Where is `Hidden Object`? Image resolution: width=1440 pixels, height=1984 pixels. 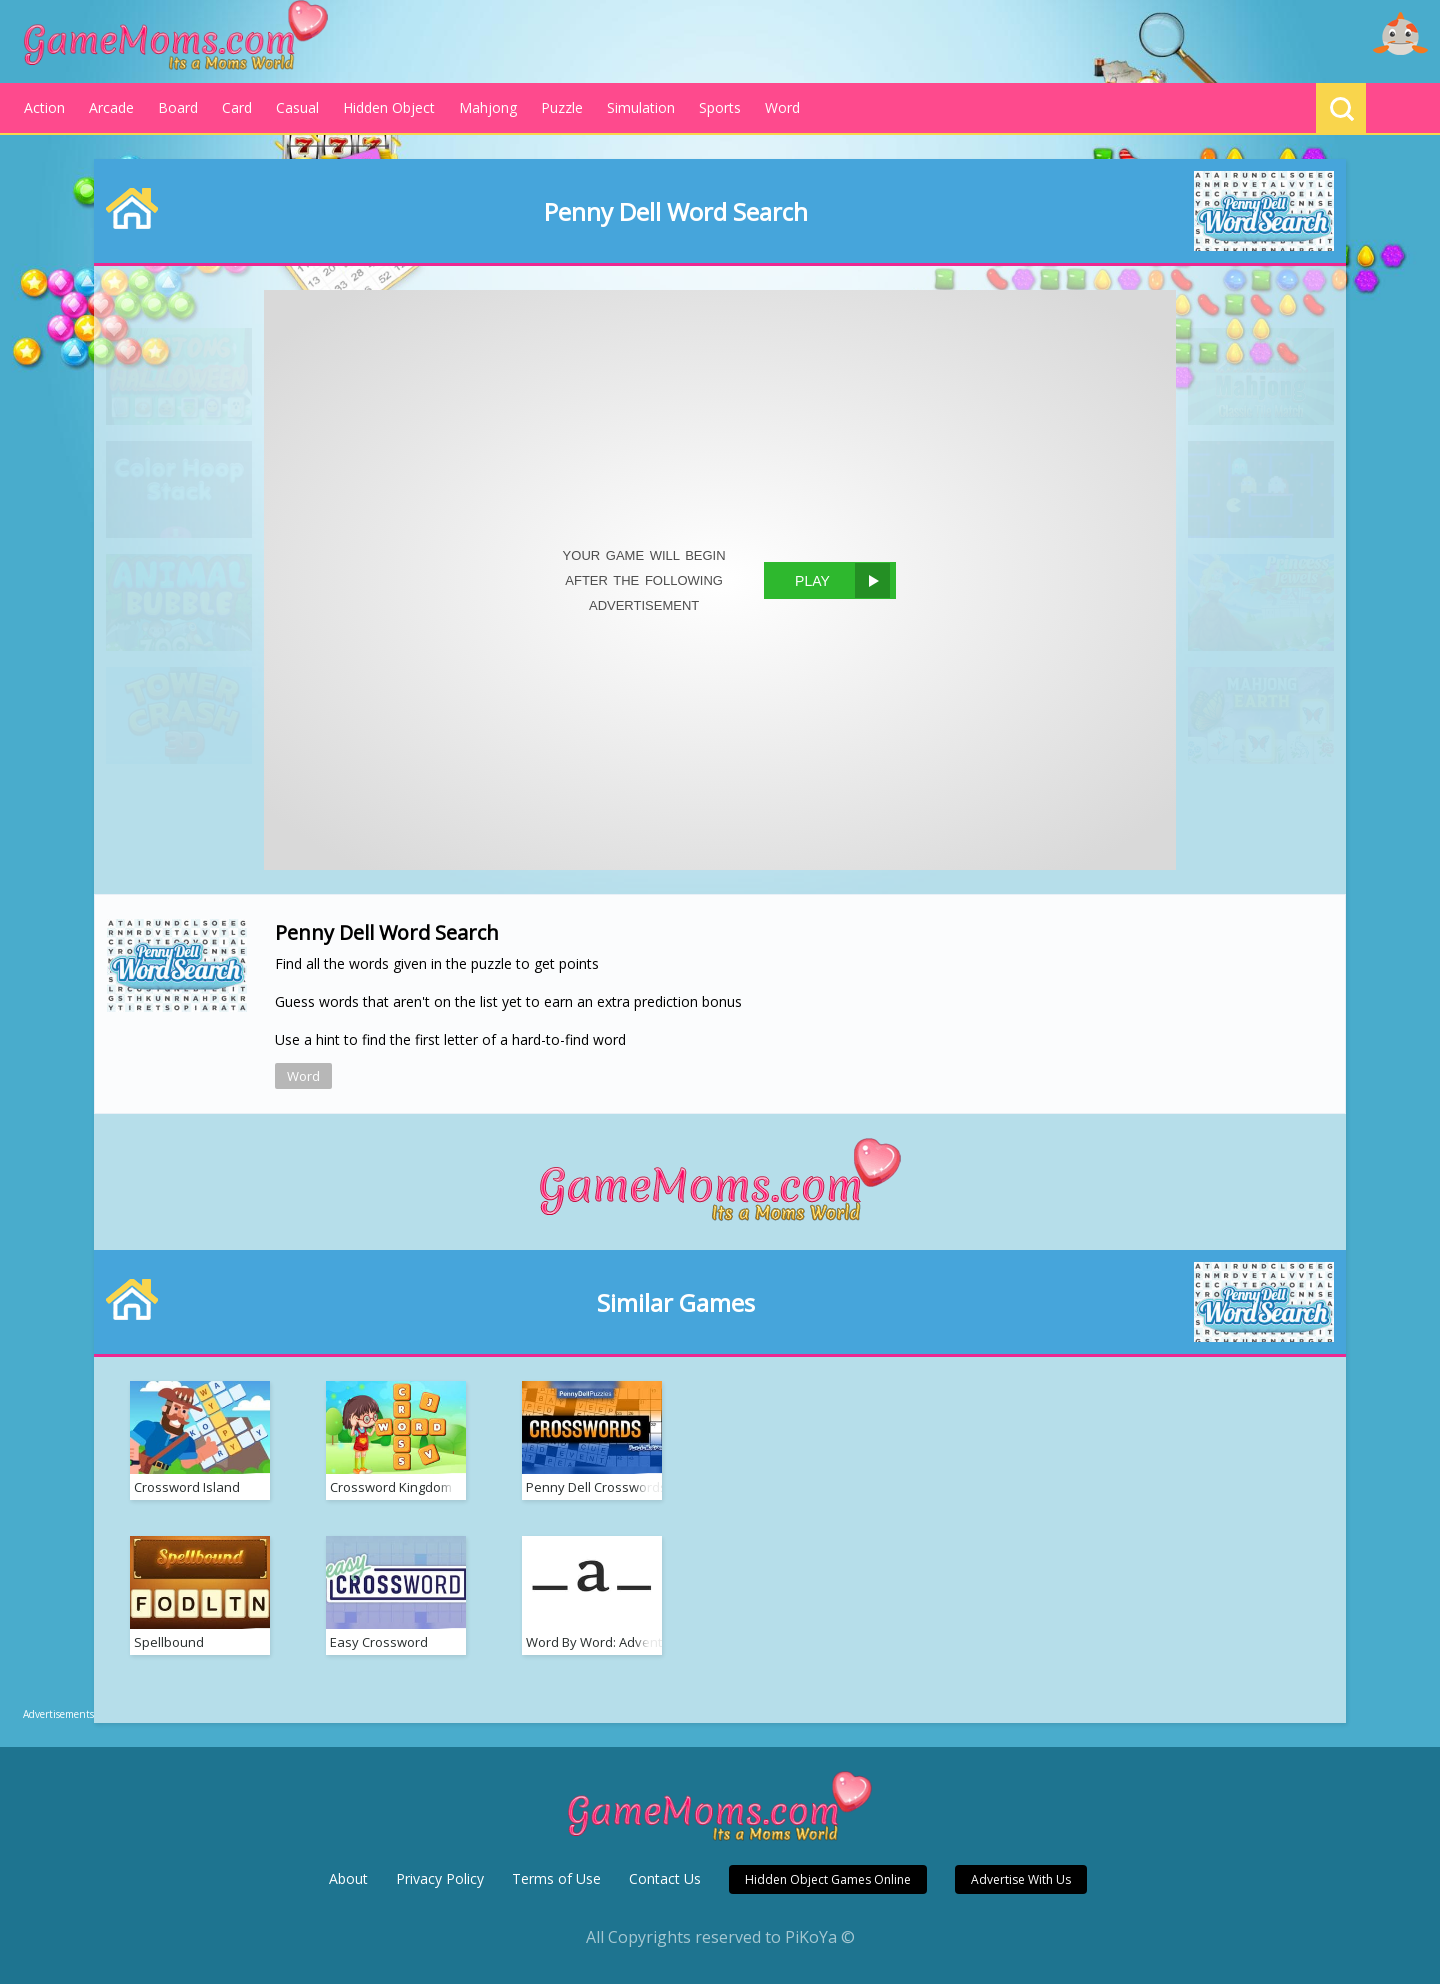
Hidden Object is located at coordinates (389, 107).